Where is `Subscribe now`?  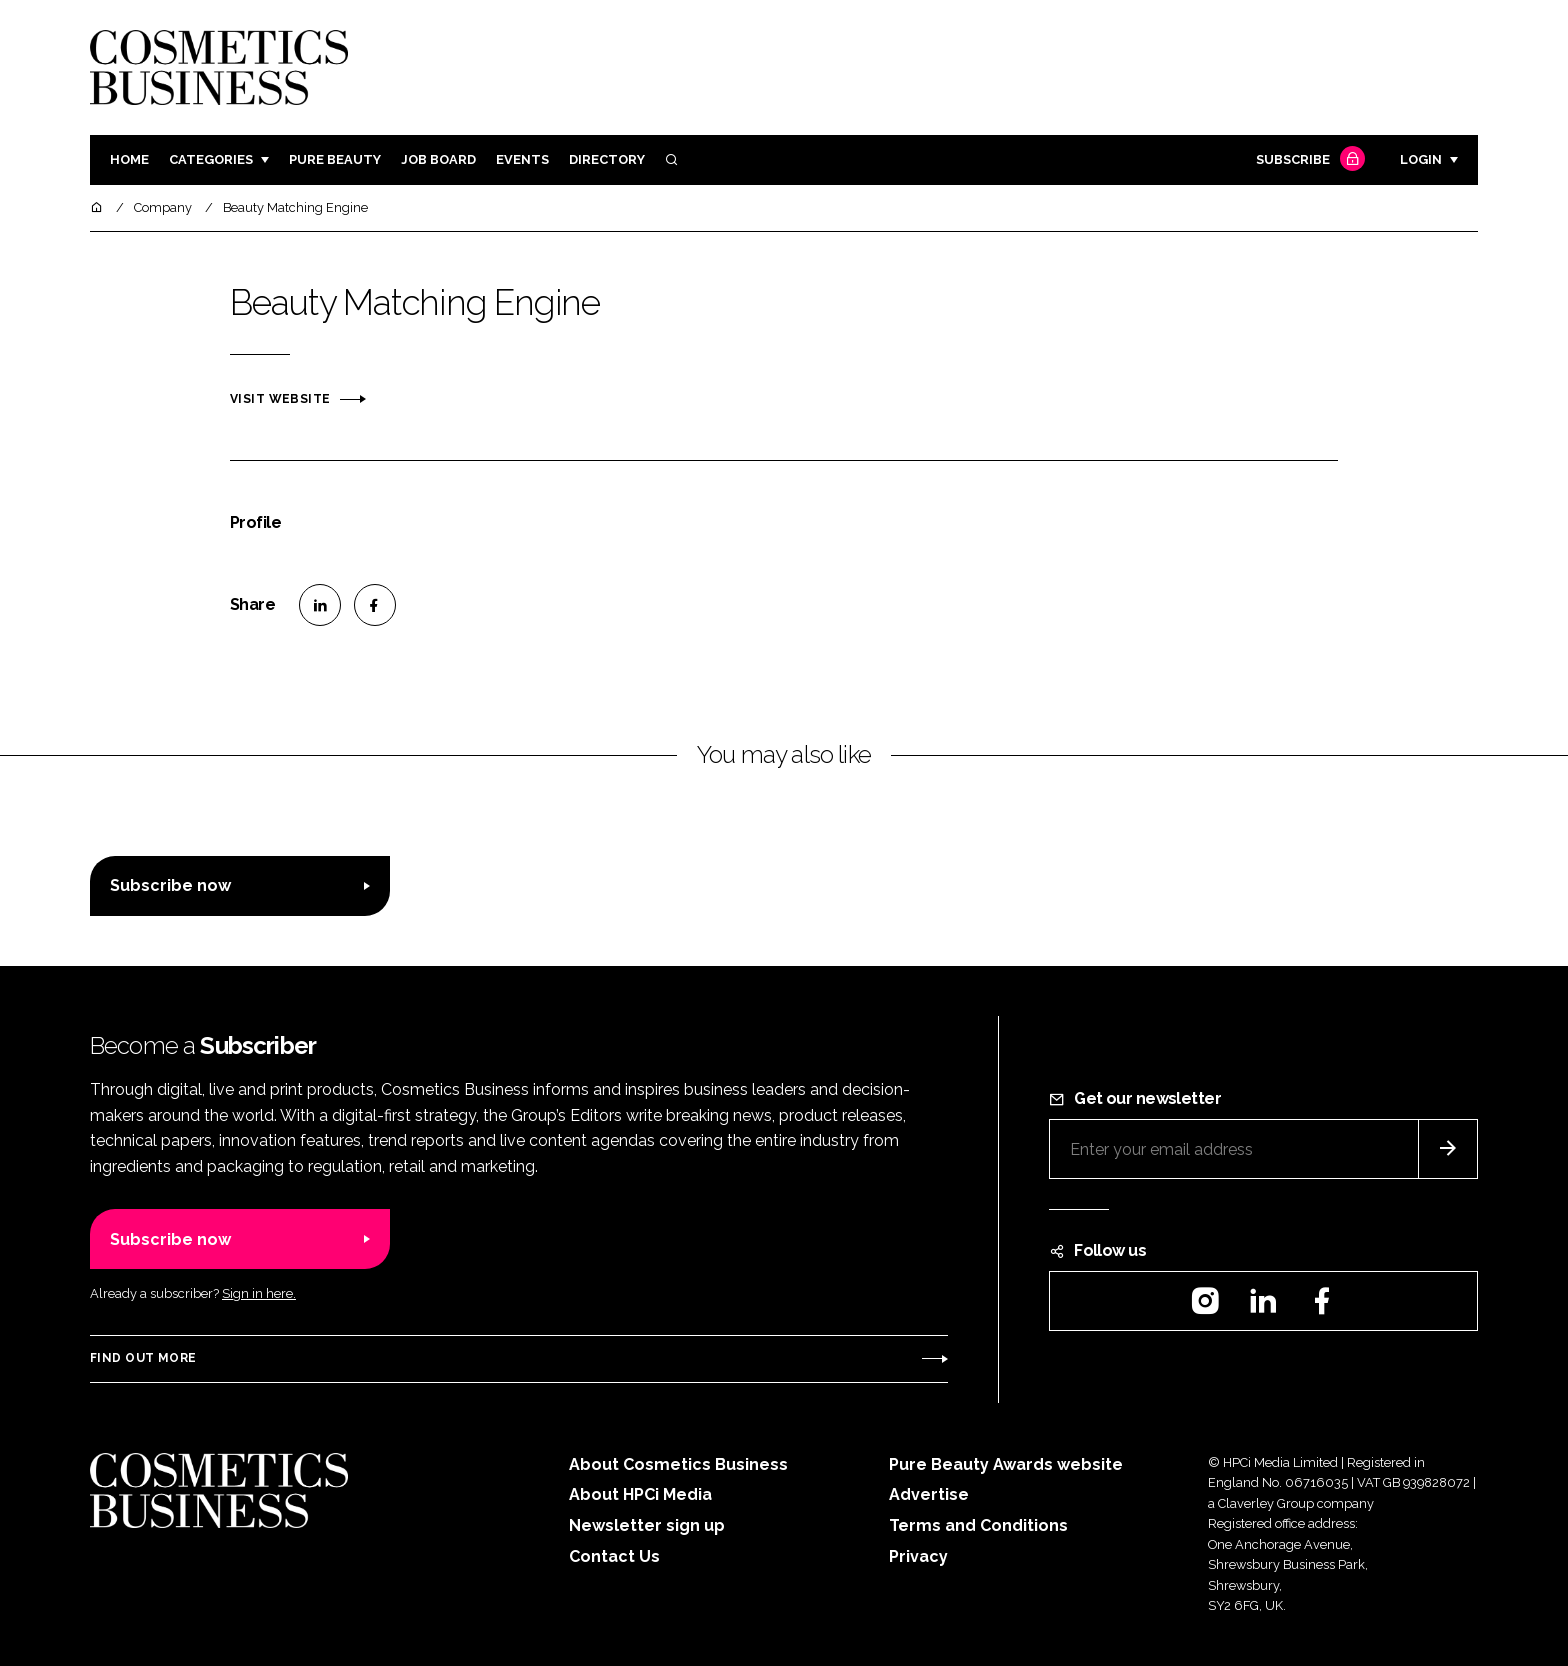 Subscribe now is located at coordinates (170, 885).